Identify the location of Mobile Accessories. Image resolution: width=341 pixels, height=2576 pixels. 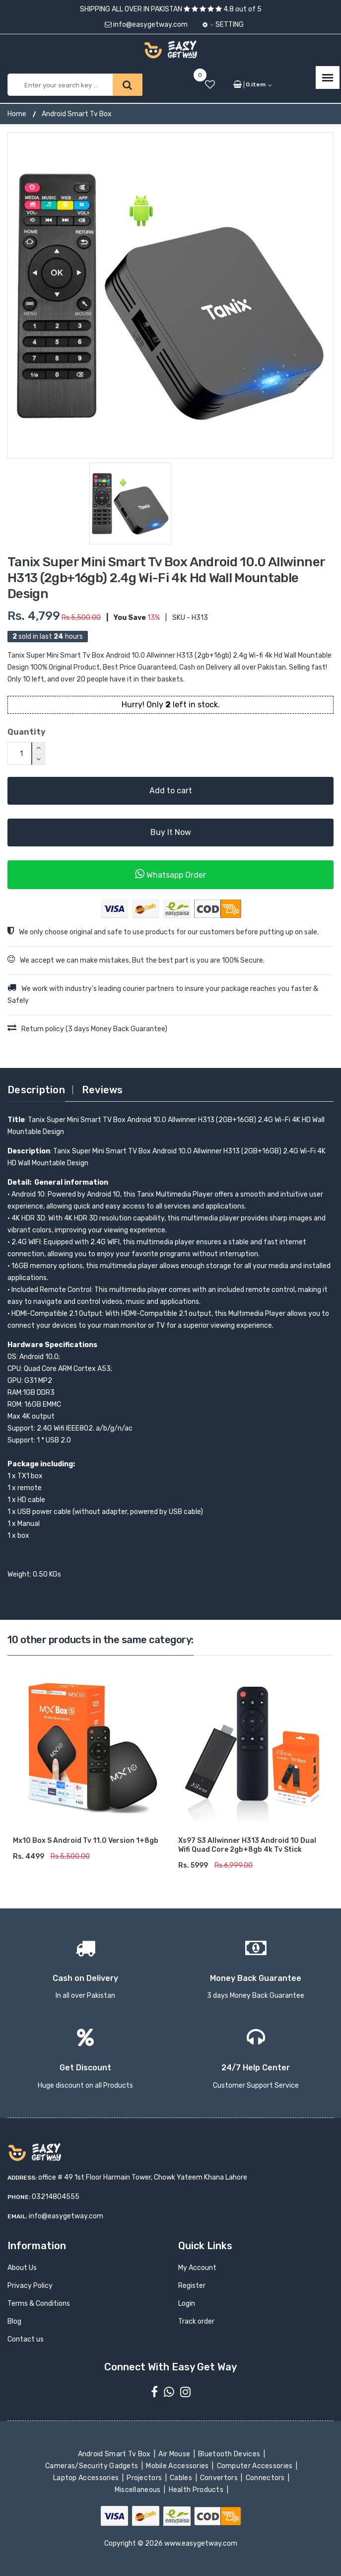
(178, 2466).